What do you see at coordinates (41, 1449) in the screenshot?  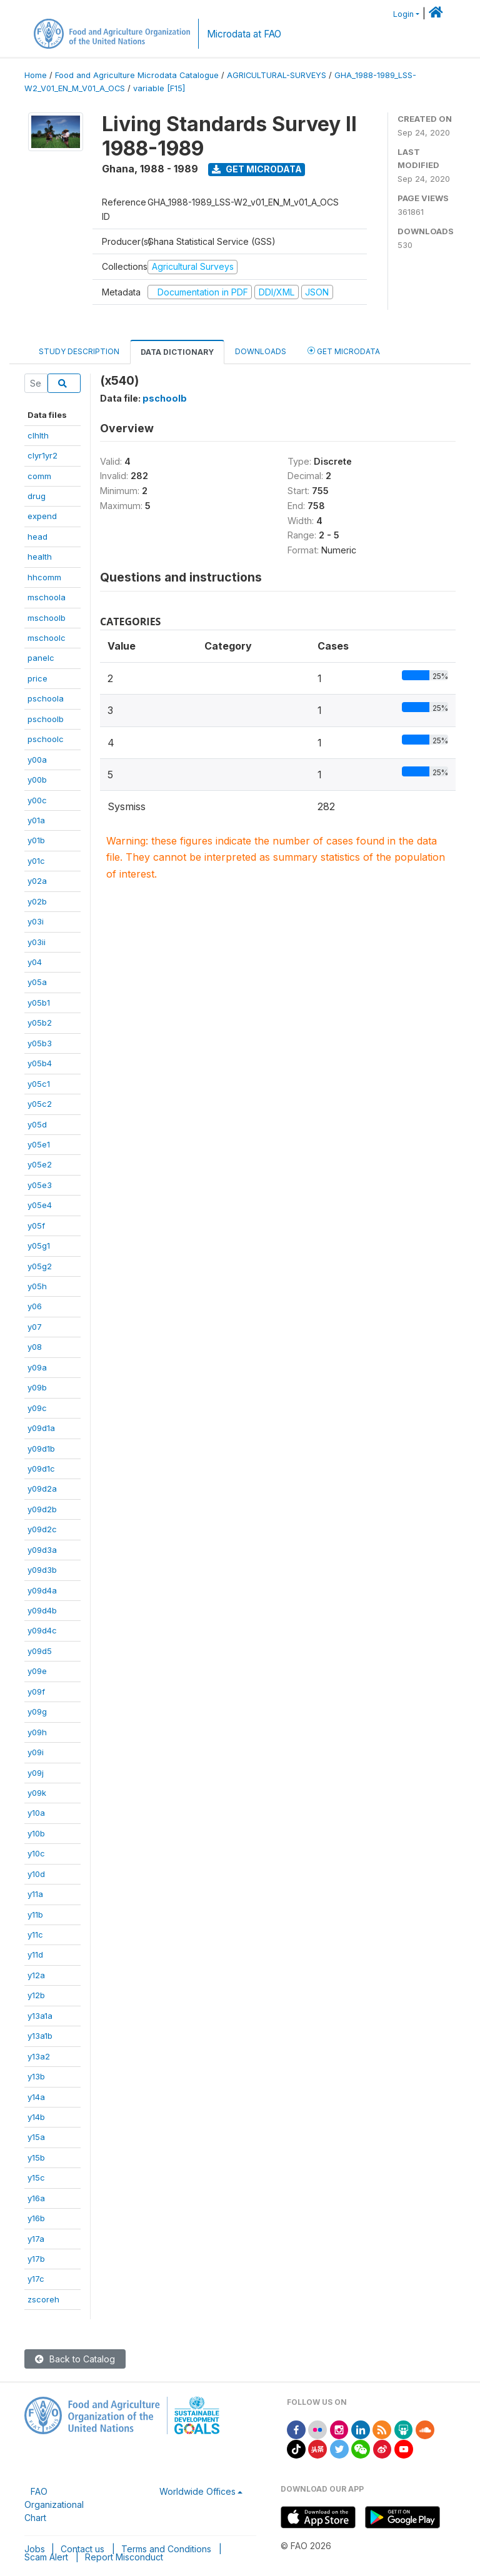 I see `y09d1b` at bounding box center [41, 1449].